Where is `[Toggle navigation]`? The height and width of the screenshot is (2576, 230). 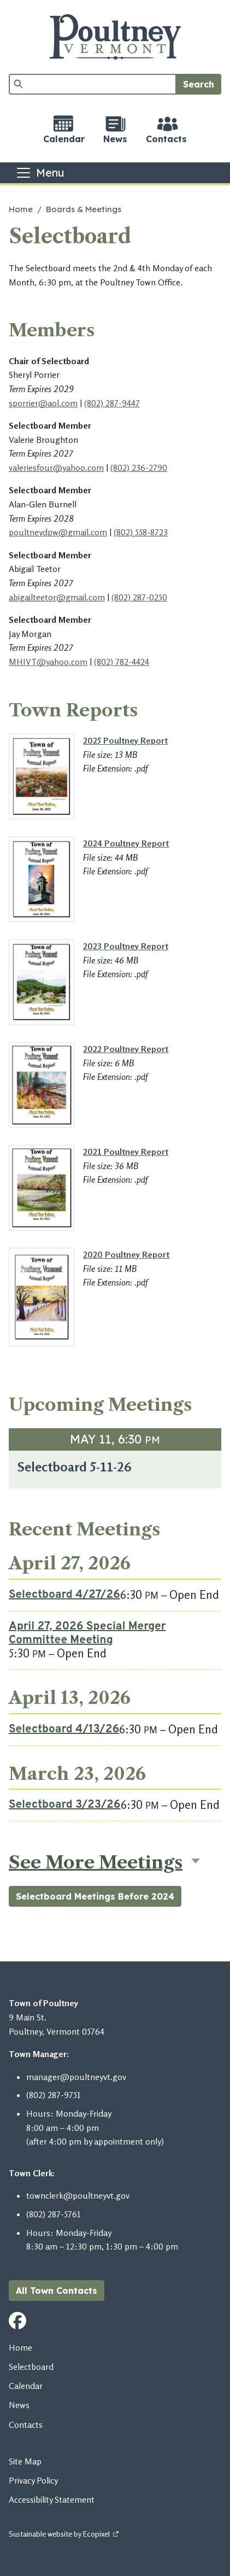
[Toggle navigation] is located at coordinates (40, 172).